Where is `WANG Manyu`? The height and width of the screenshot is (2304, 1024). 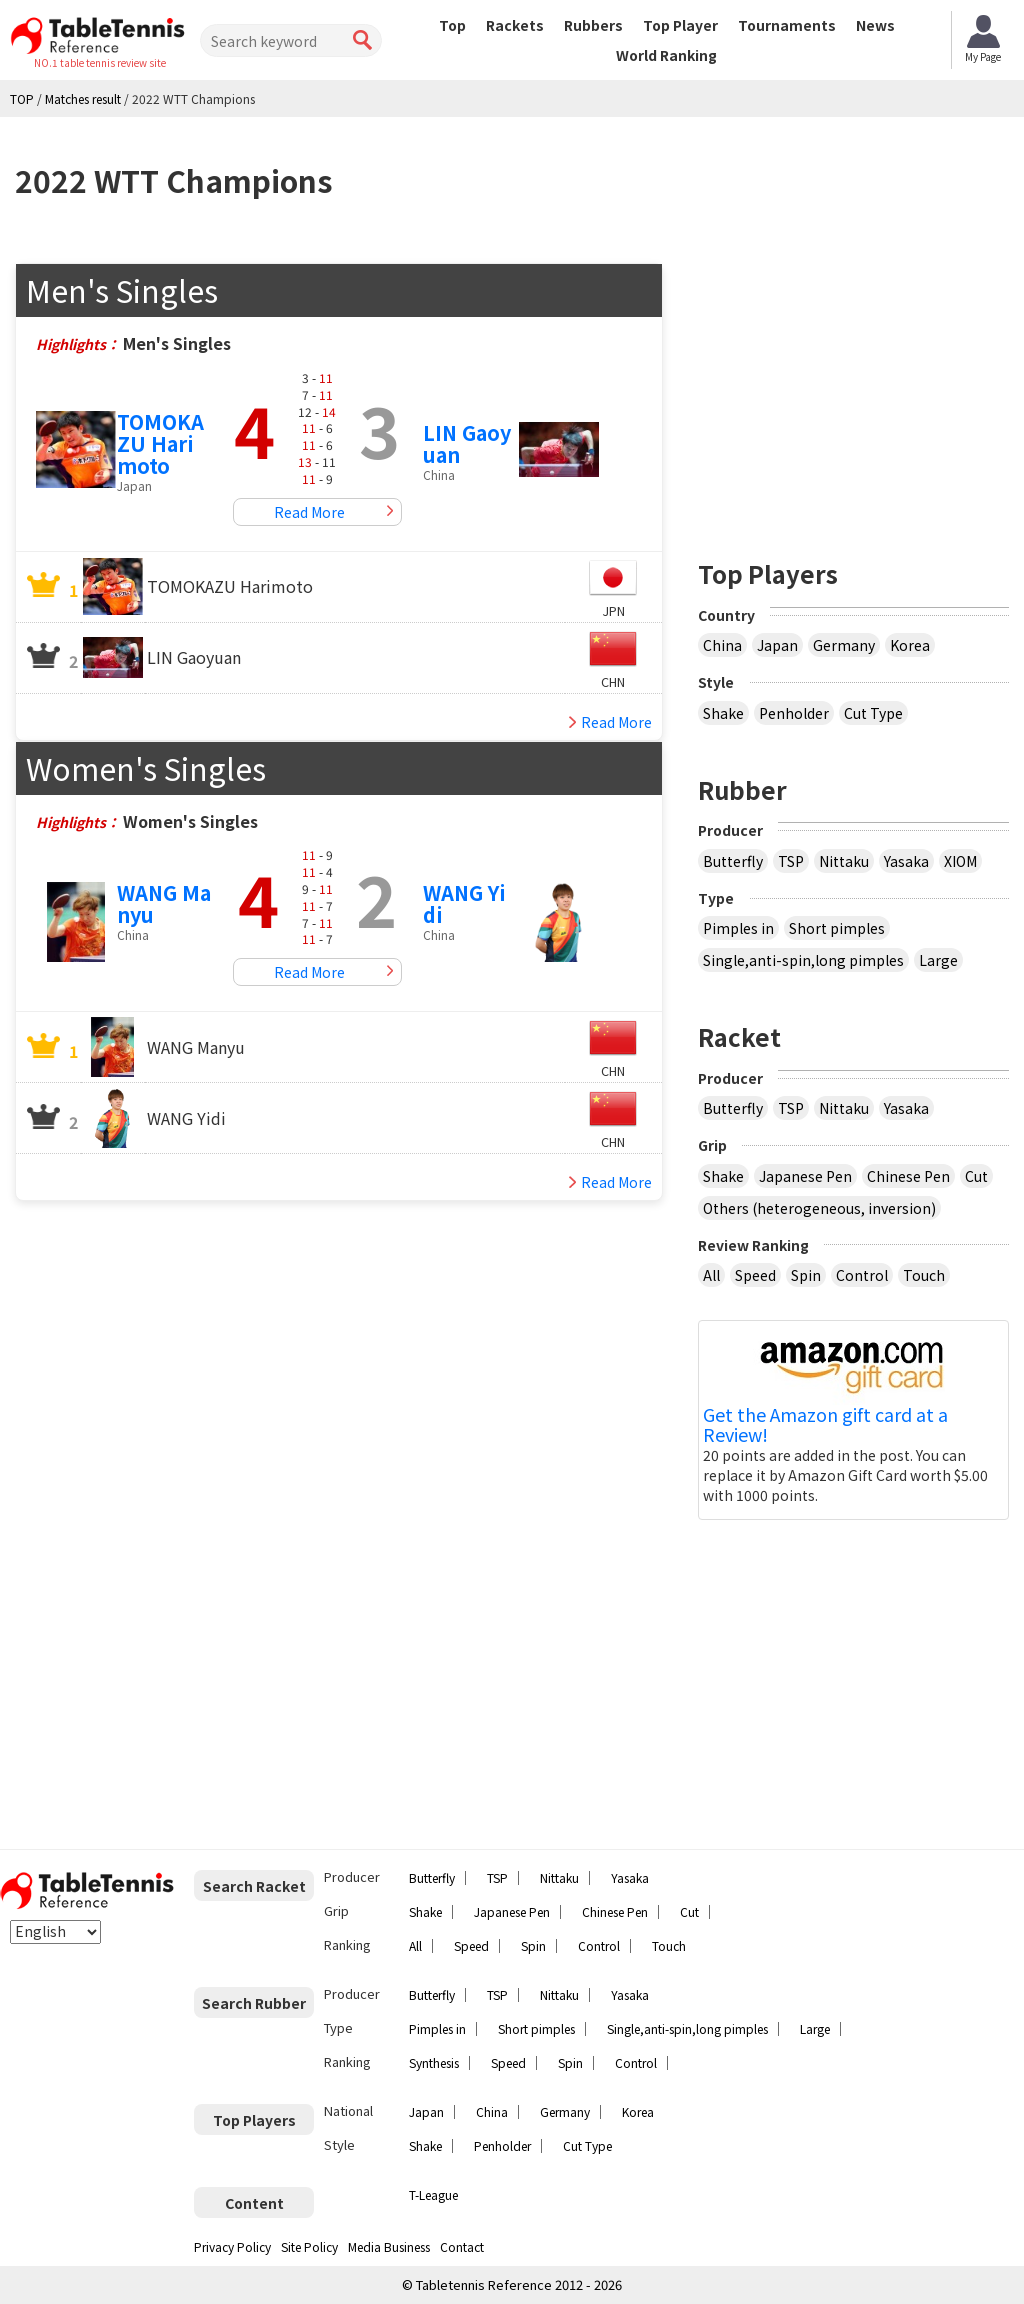 WANG Manyu is located at coordinates (164, 903).